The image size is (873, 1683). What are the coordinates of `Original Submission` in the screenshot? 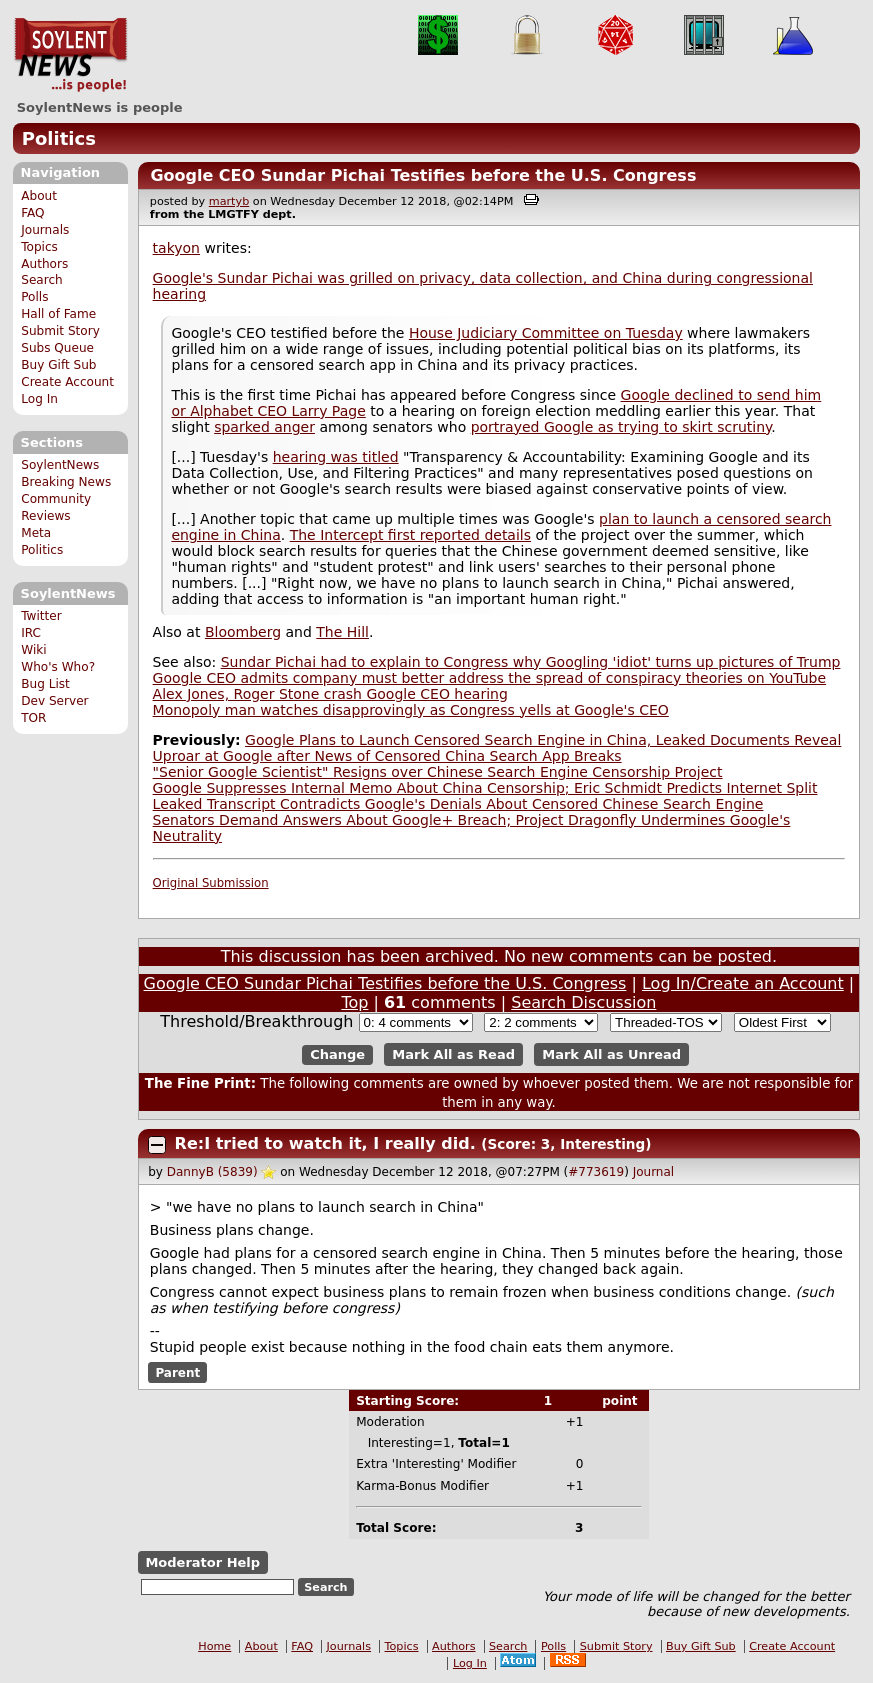 It's located at (211, 883).